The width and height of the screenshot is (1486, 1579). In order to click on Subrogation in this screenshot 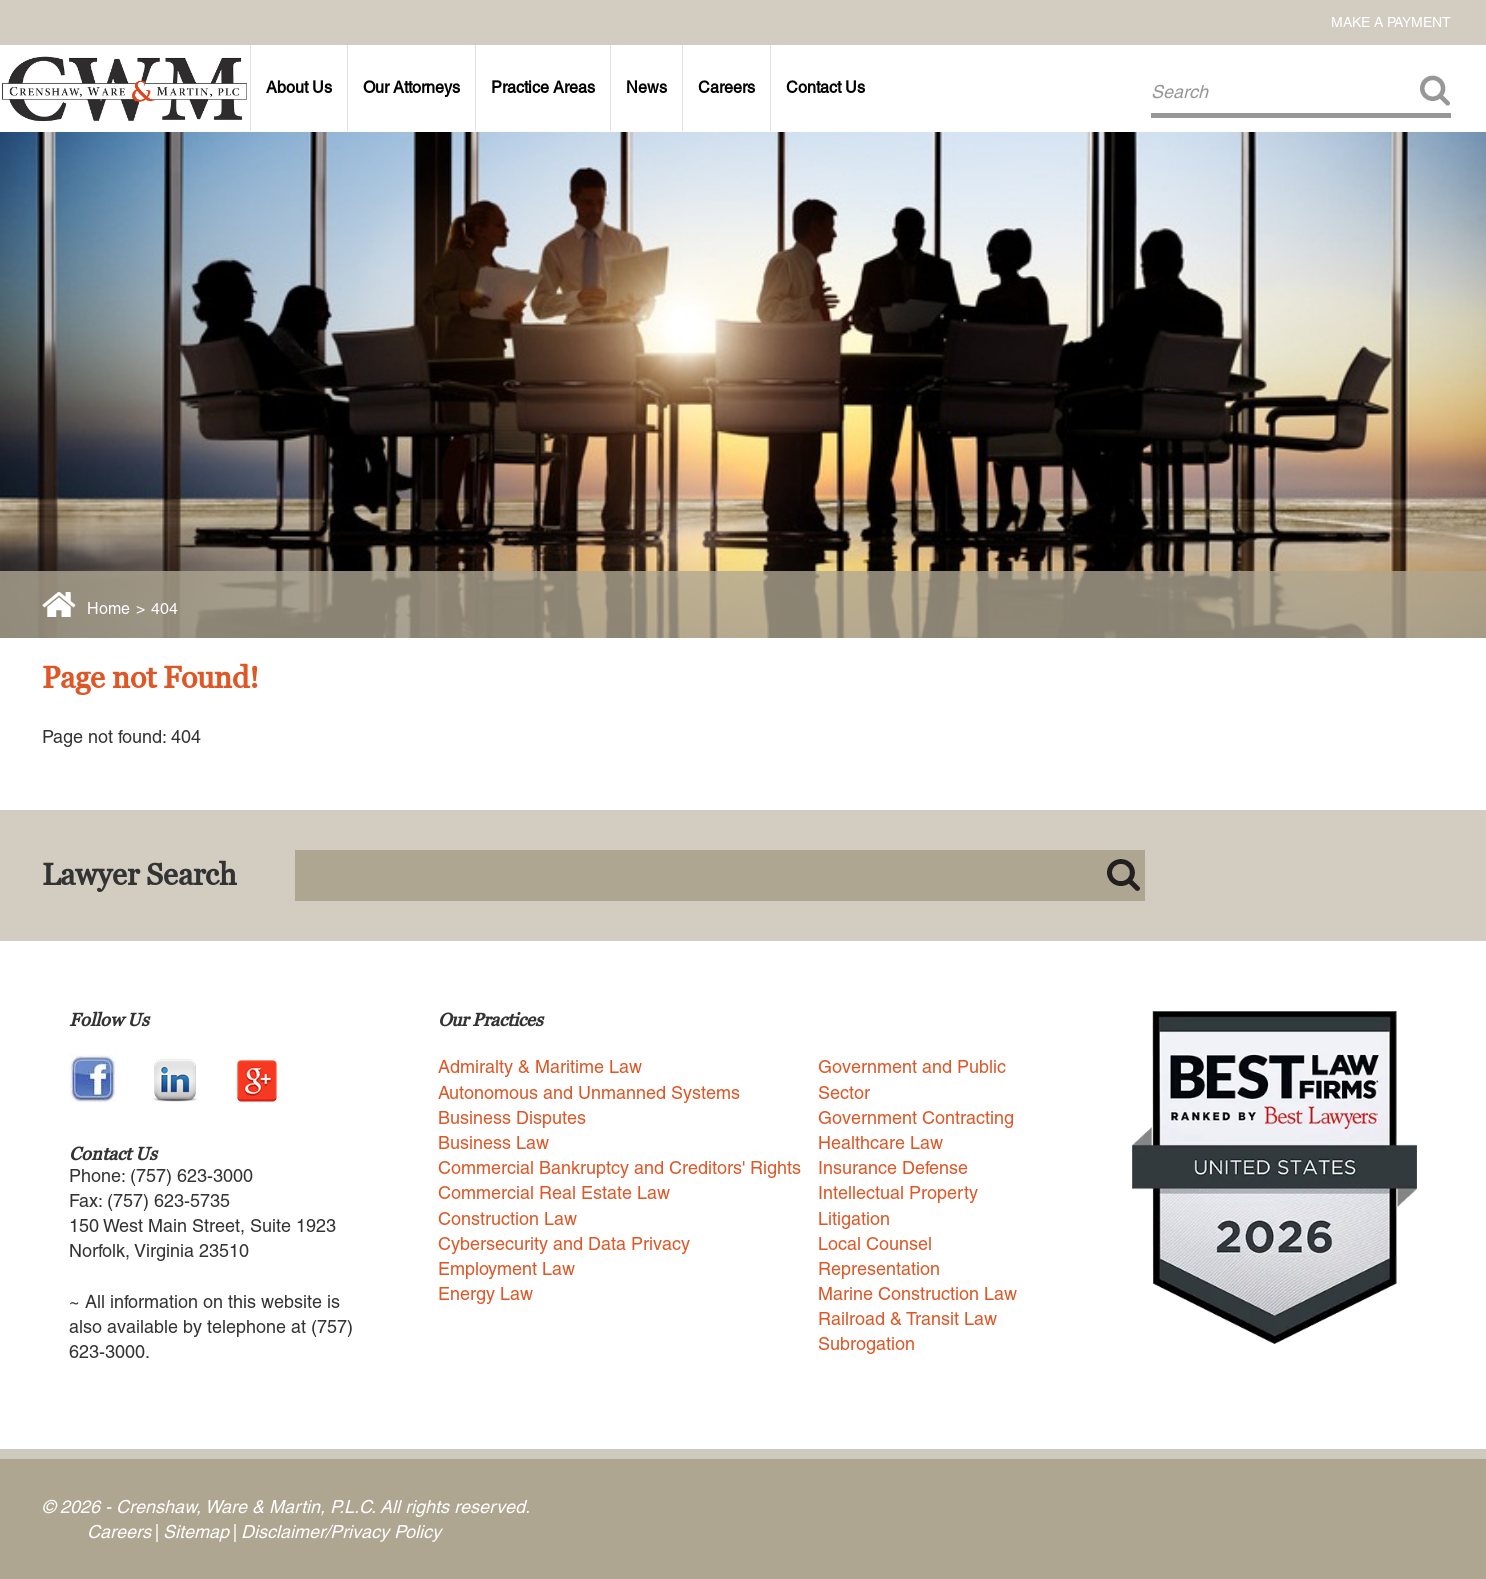, I will do `click(866, 1343)`.